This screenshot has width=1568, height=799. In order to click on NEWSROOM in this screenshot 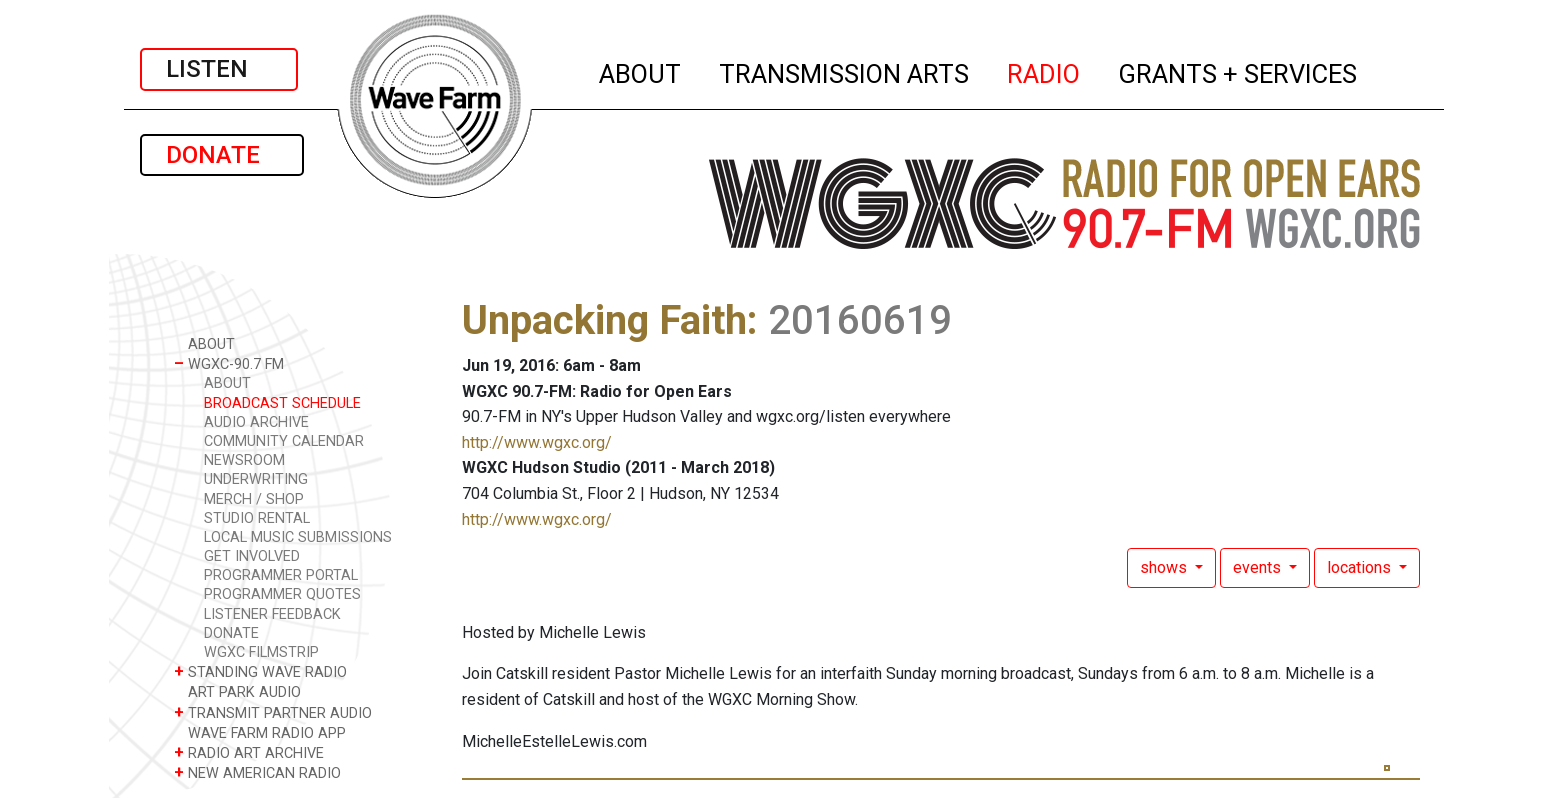, I will do `click(244, 460)`.